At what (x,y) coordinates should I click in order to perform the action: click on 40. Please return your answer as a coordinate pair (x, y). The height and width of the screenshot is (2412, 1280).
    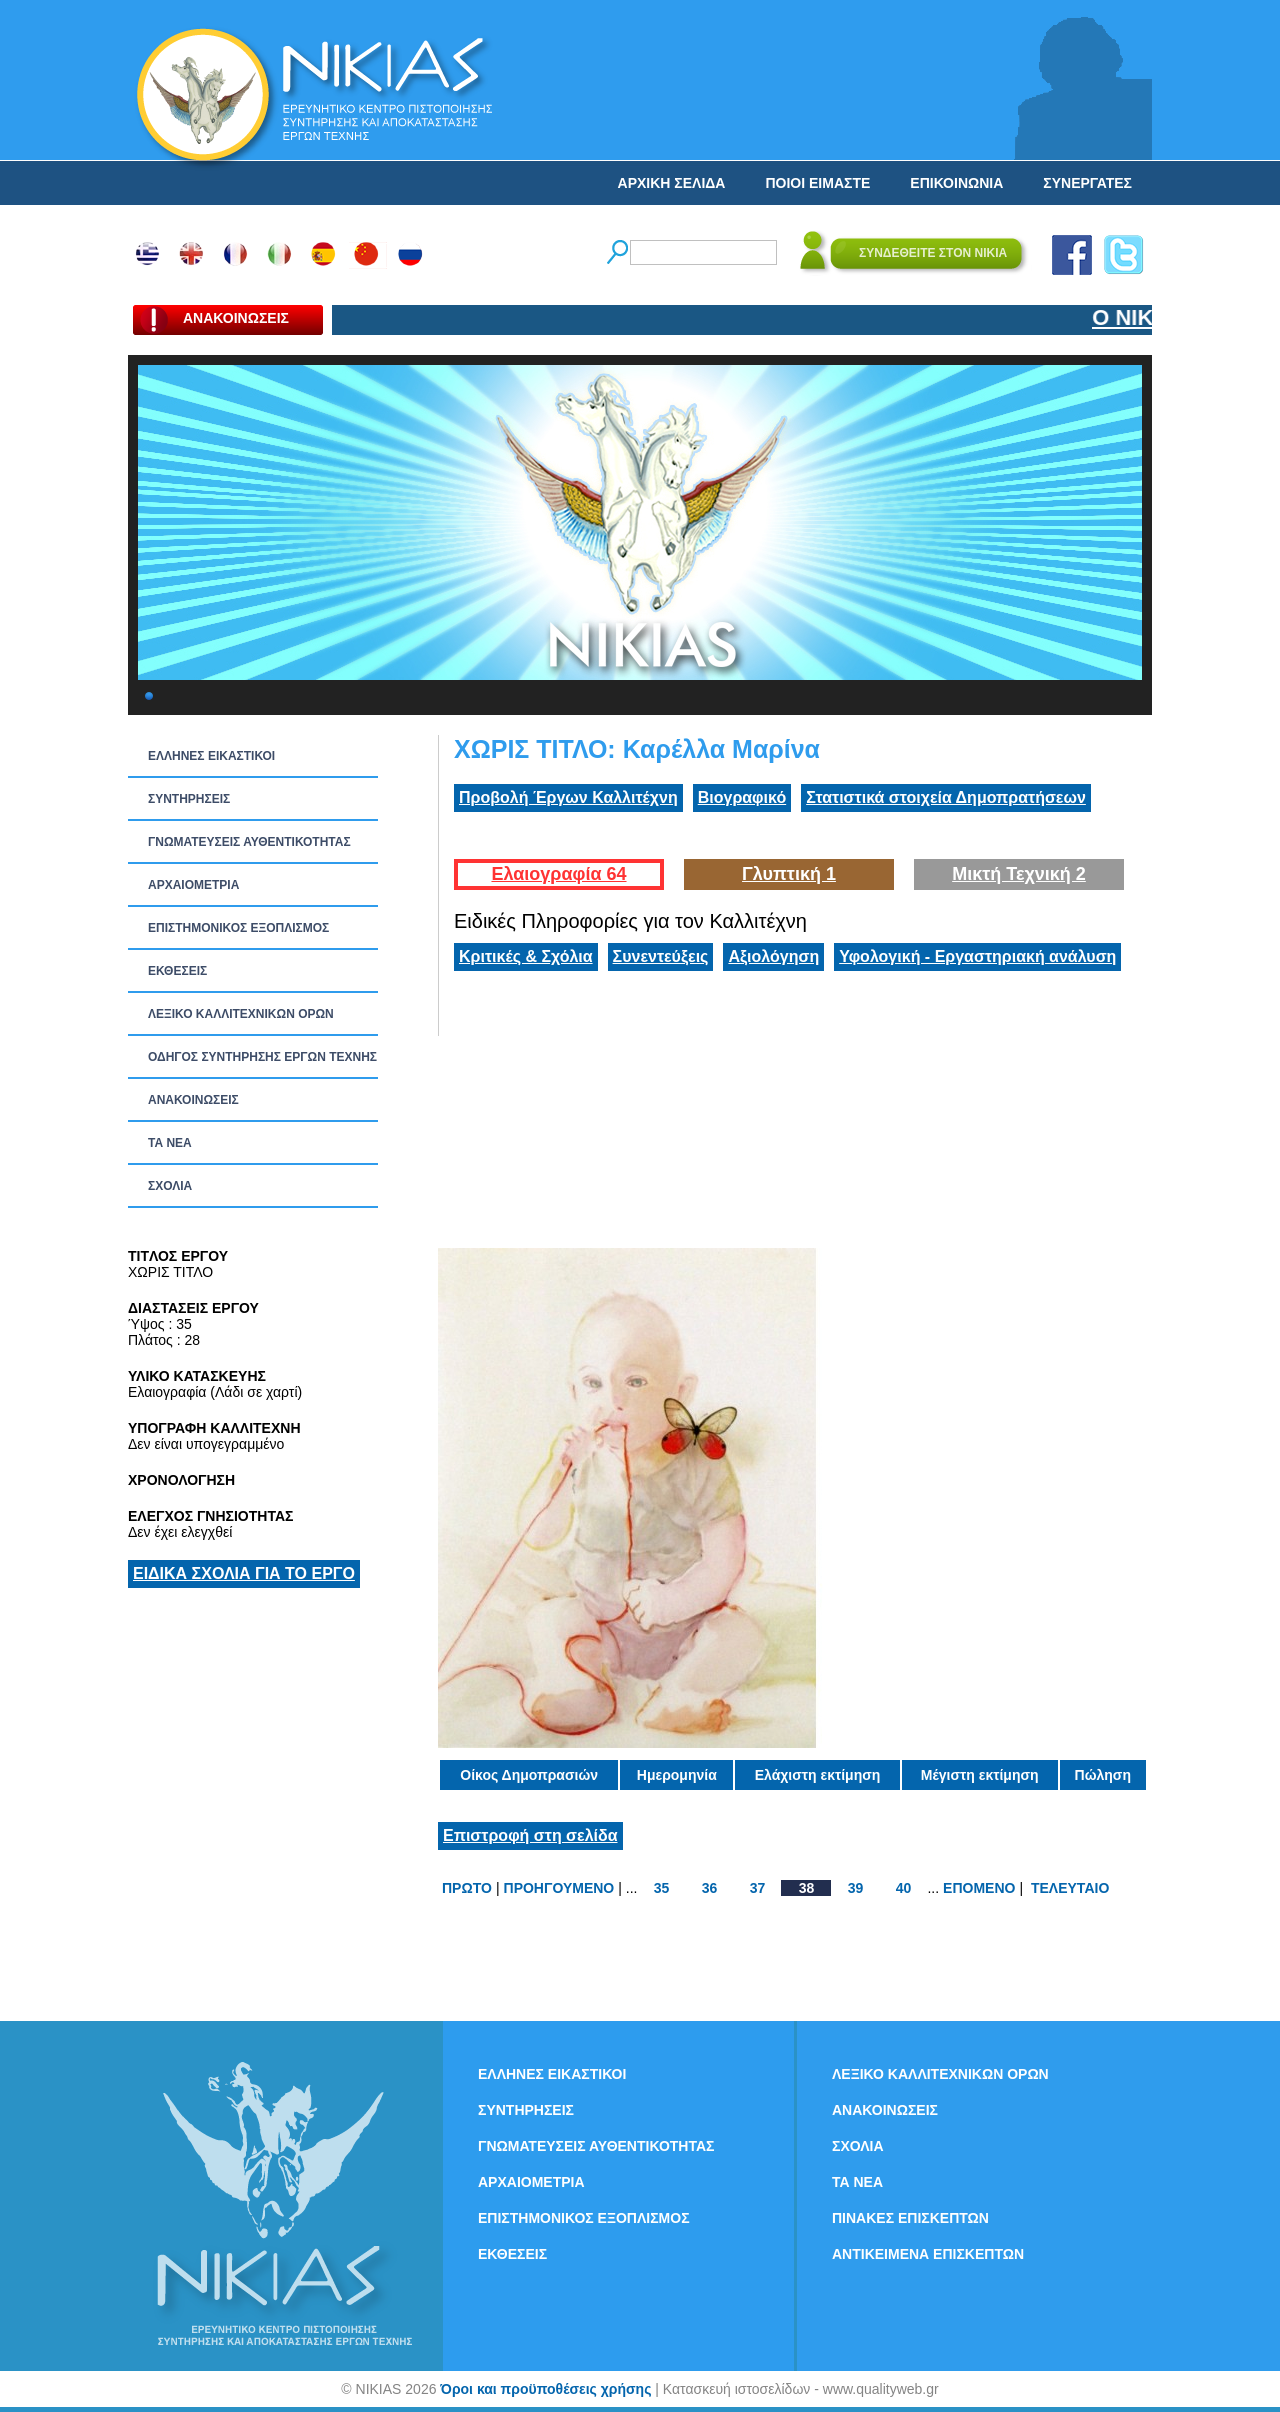
    Looking at the image, I should click on (904, 1888).